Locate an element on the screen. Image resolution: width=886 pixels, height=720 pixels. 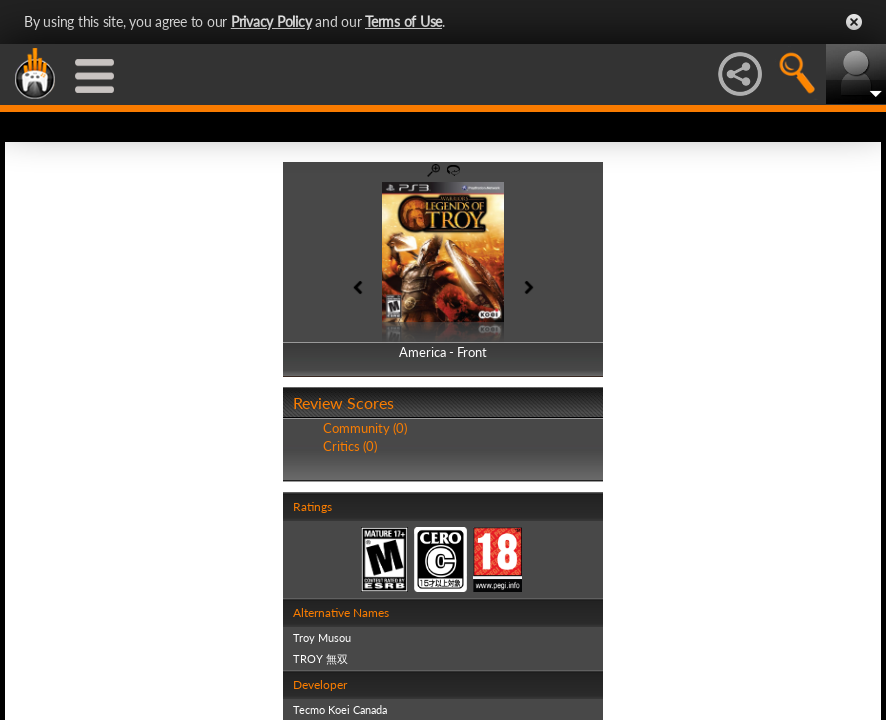
Privacy Policy is located at coordinates (271, 21).